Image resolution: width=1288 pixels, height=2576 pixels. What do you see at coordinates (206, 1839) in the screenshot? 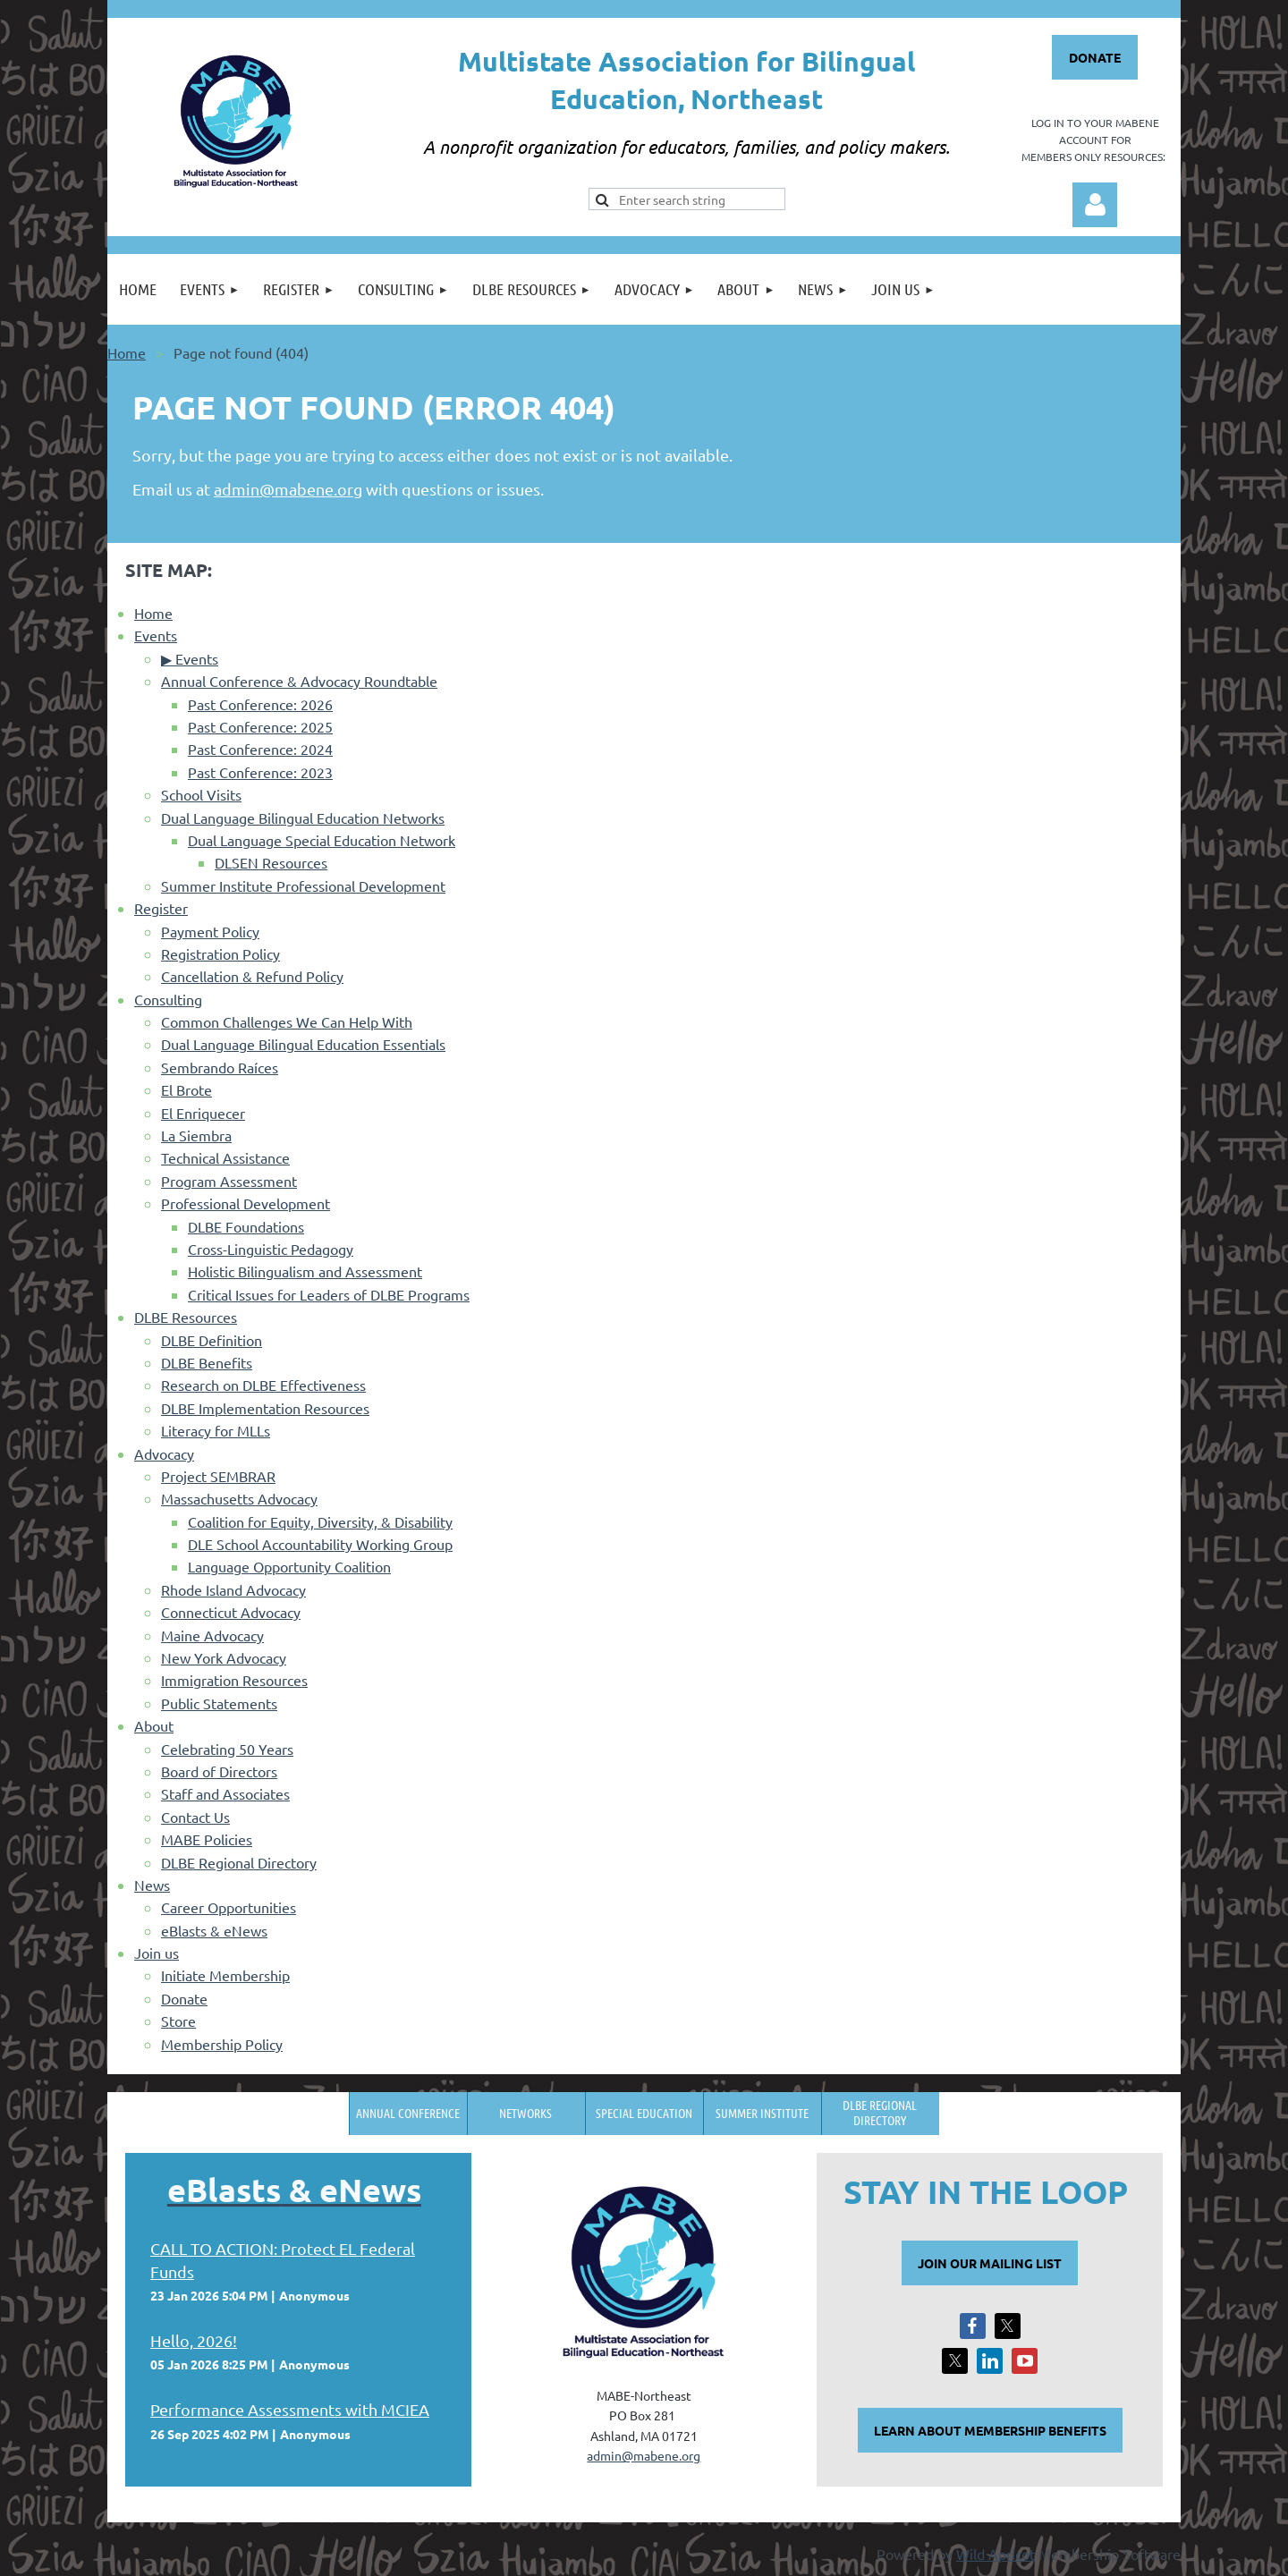
I see `MABE Policies` at bounding box center [206, 1839].